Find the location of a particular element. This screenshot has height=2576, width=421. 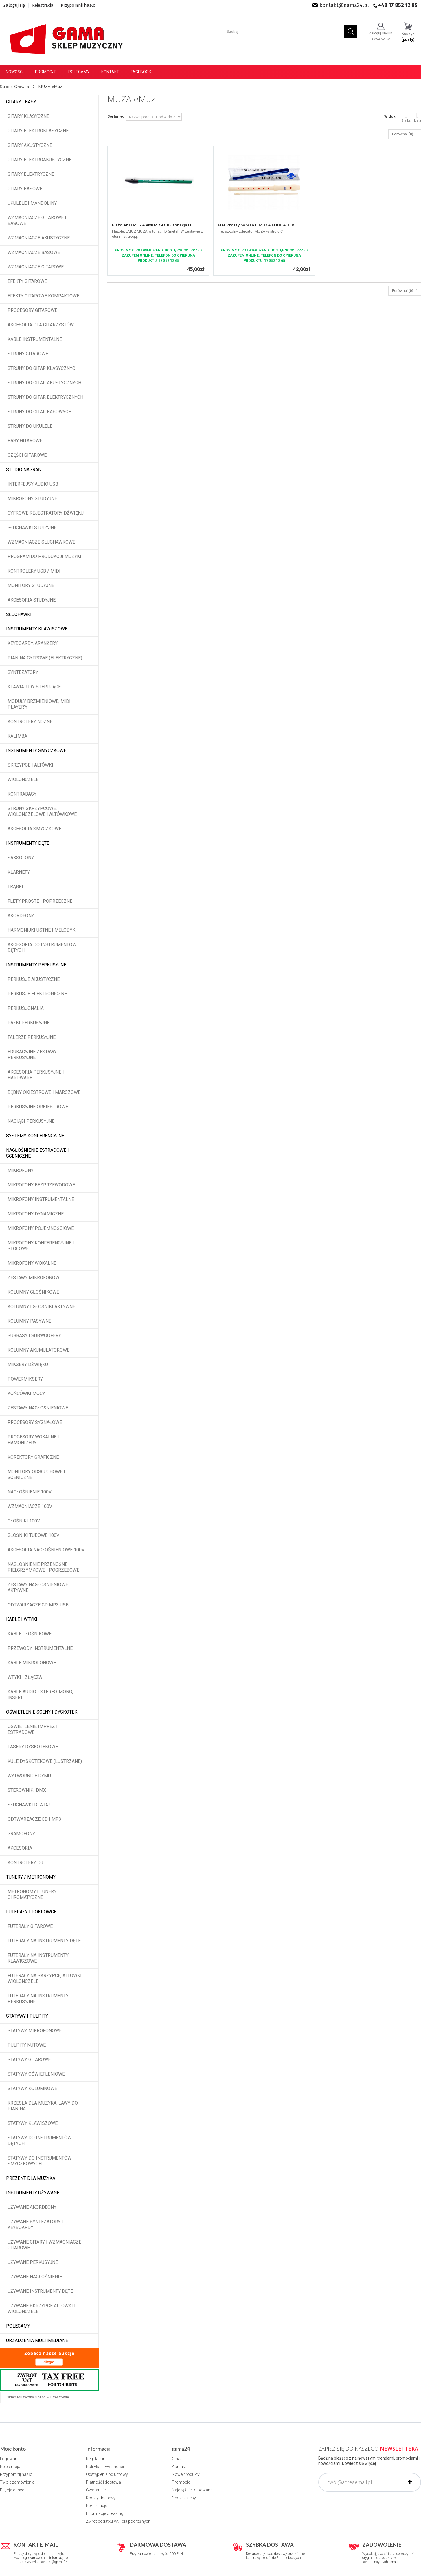

Koszty dostawy is located at coordinates (100, 2497).